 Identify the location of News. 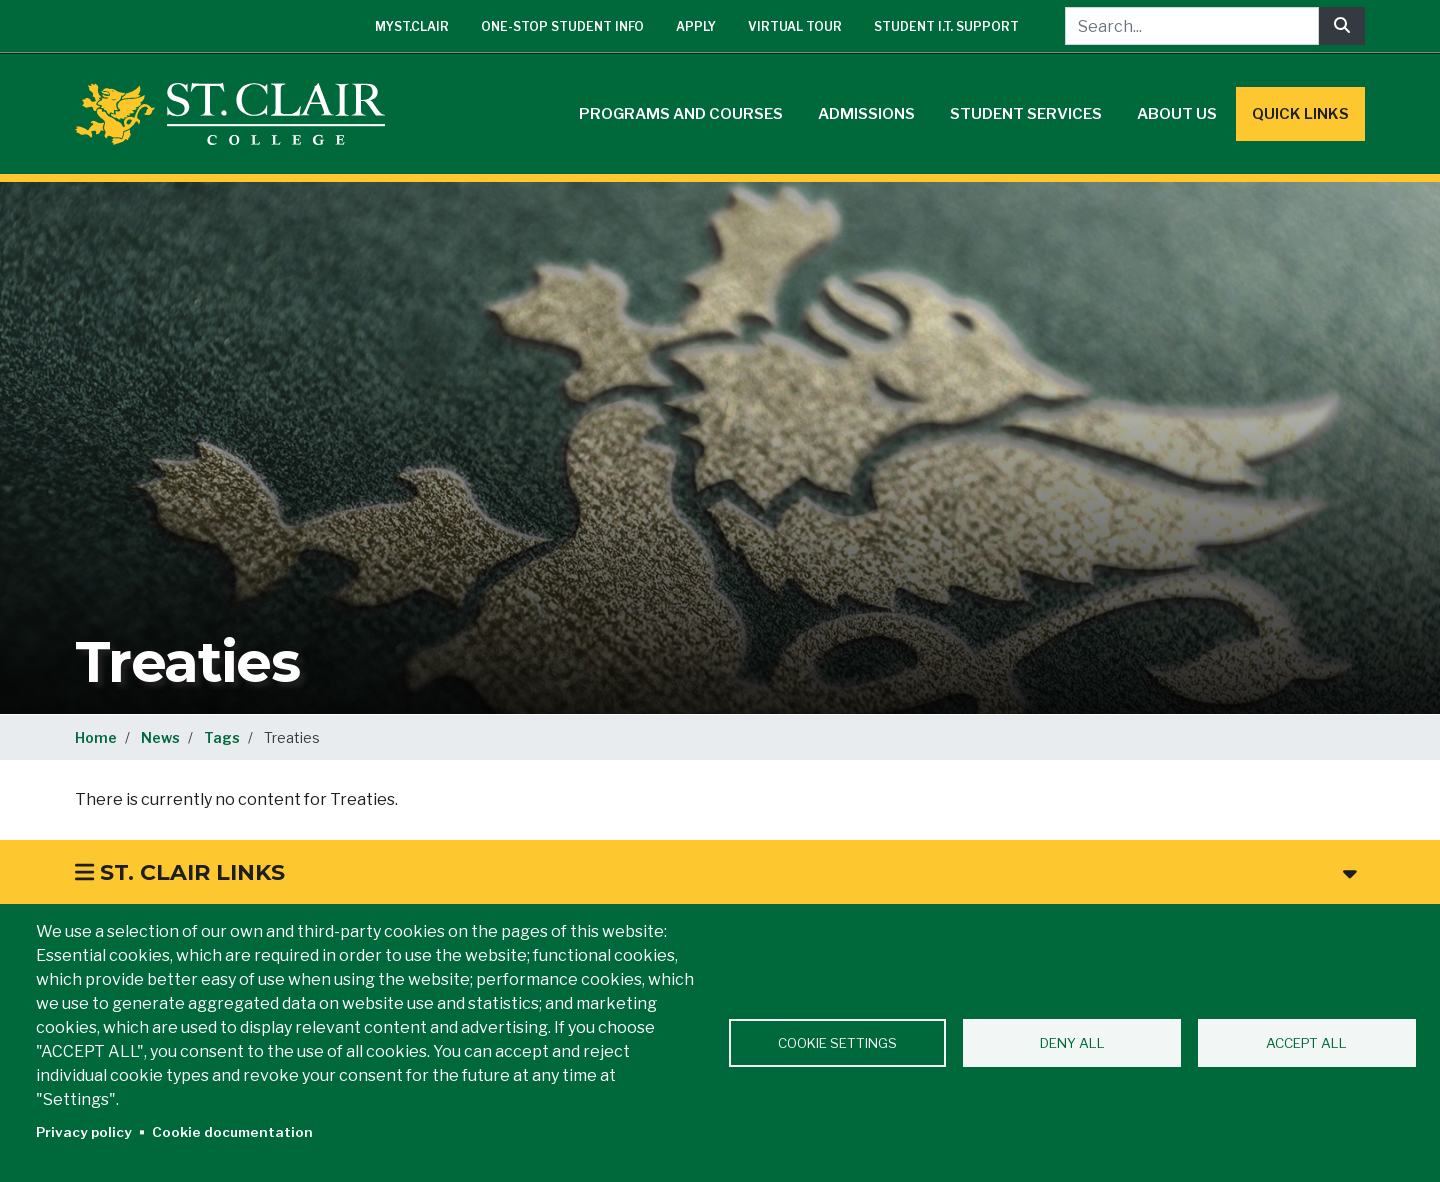
(160, 737).